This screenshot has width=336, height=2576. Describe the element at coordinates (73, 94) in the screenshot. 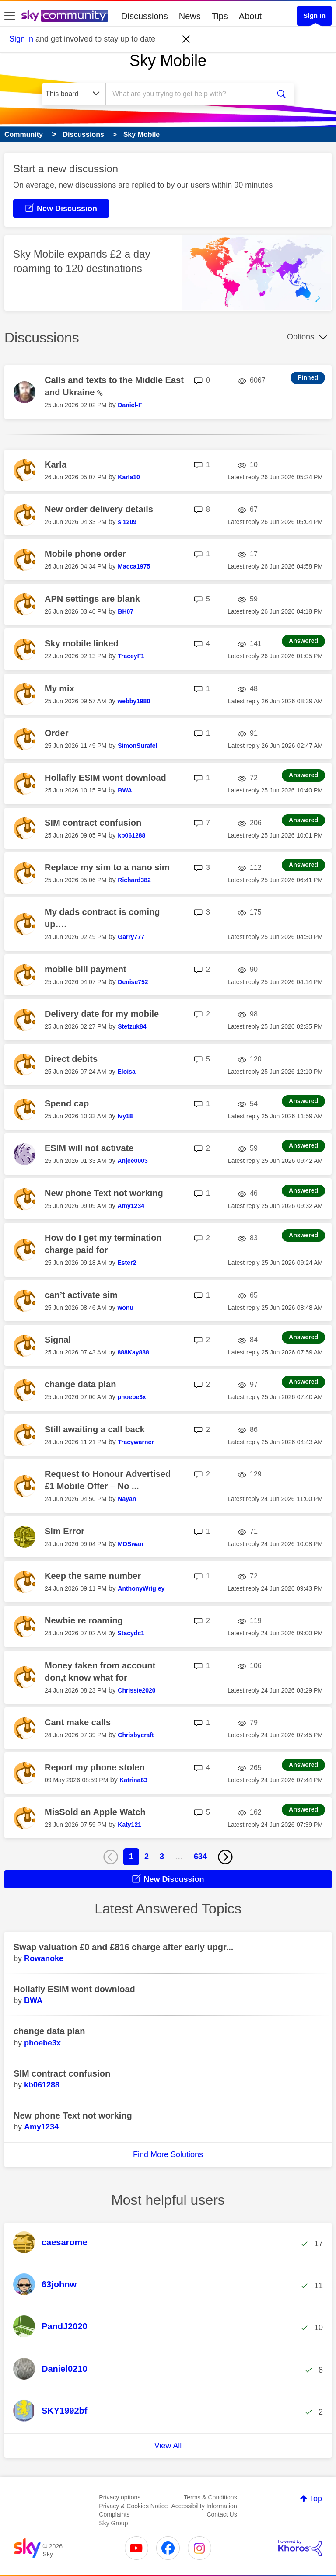

I see `[Search Granularity]` at that location.